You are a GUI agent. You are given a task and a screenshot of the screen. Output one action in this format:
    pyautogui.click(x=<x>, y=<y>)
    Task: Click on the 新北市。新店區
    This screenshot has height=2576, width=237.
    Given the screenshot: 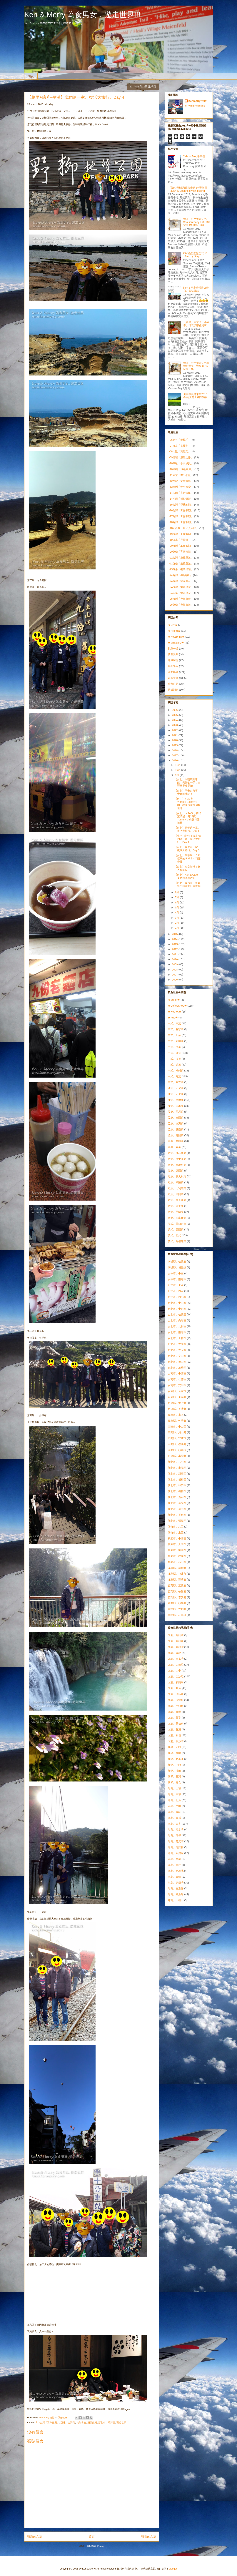 What is the action you would take?
    pyautogui.click(x=177, y=1473)
    